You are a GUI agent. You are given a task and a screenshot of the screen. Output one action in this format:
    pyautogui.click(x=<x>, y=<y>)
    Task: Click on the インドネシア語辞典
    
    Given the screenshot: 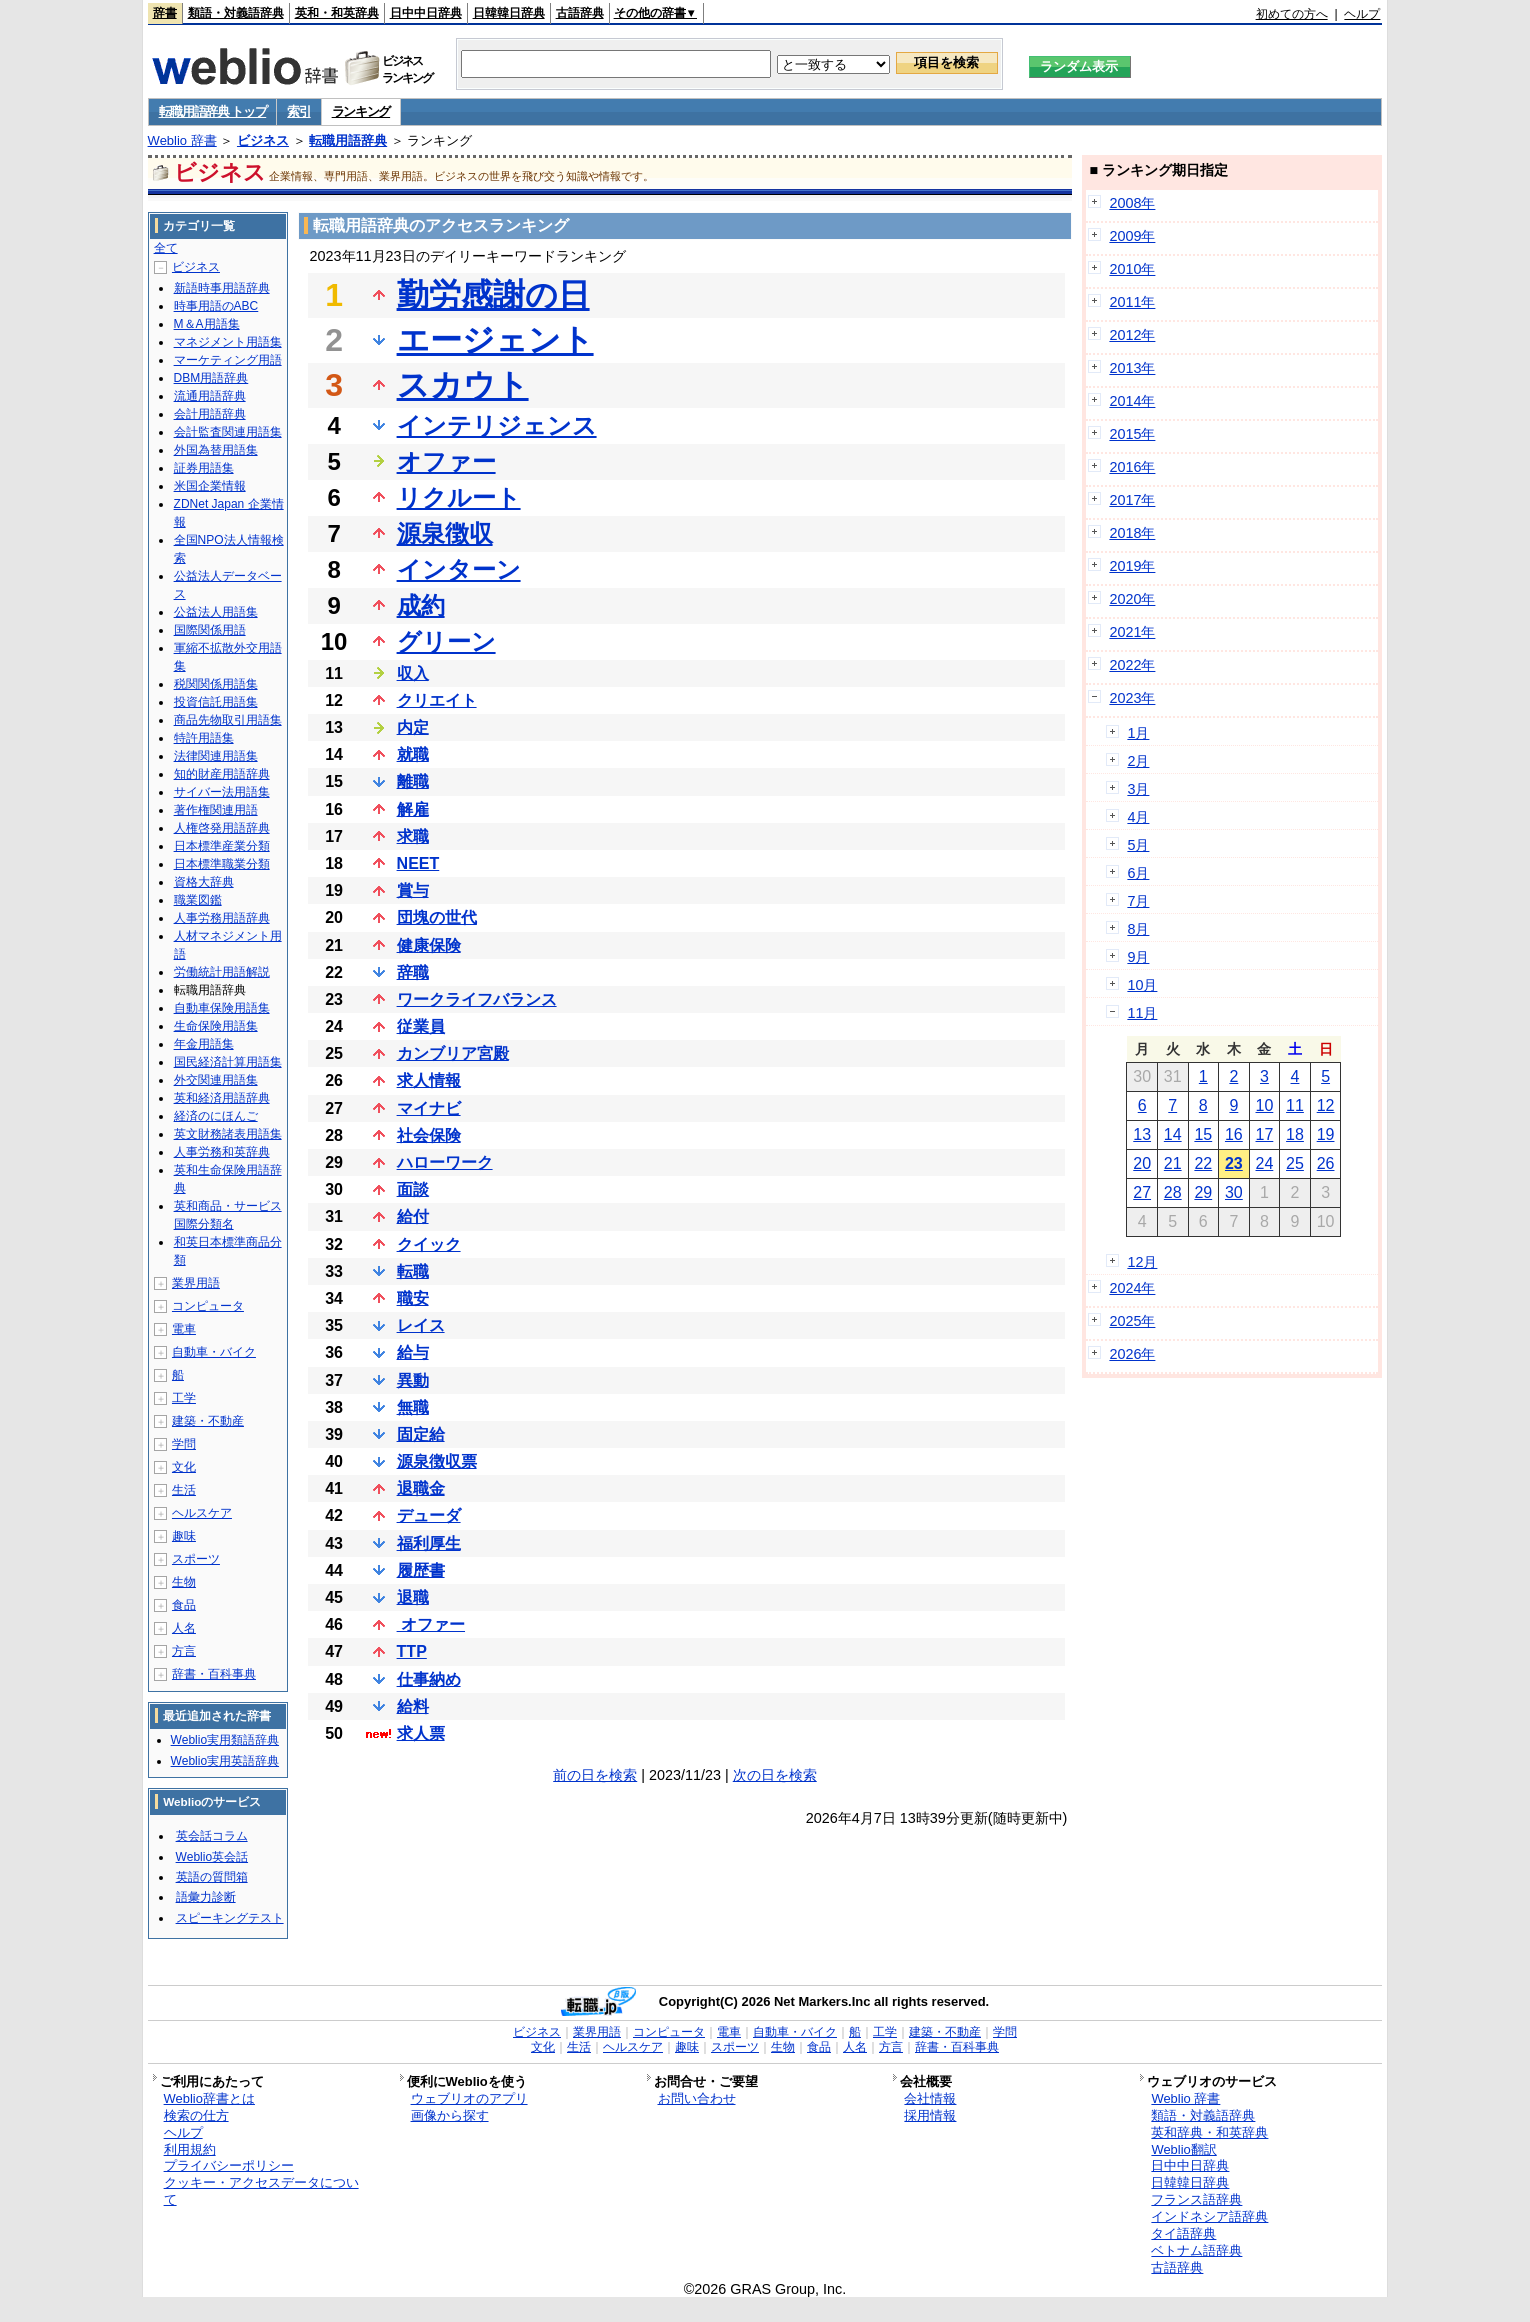 What is the action you would take?
    pyautogui.click(x=1209, y=2216)
    